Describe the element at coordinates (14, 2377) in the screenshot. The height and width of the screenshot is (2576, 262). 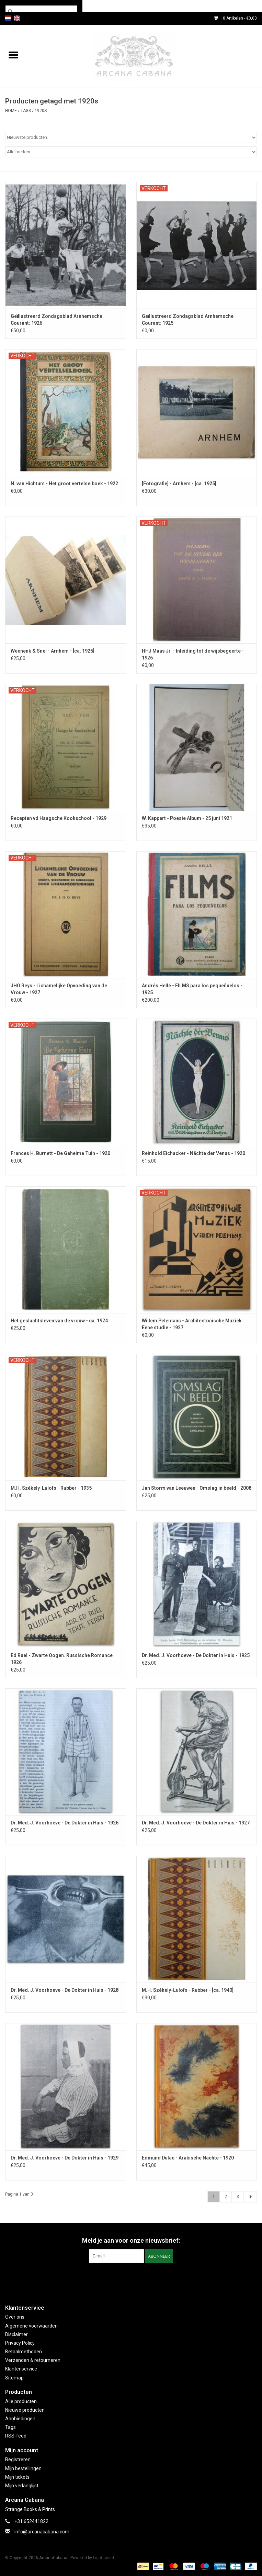
I see `Sitemap` at that location.